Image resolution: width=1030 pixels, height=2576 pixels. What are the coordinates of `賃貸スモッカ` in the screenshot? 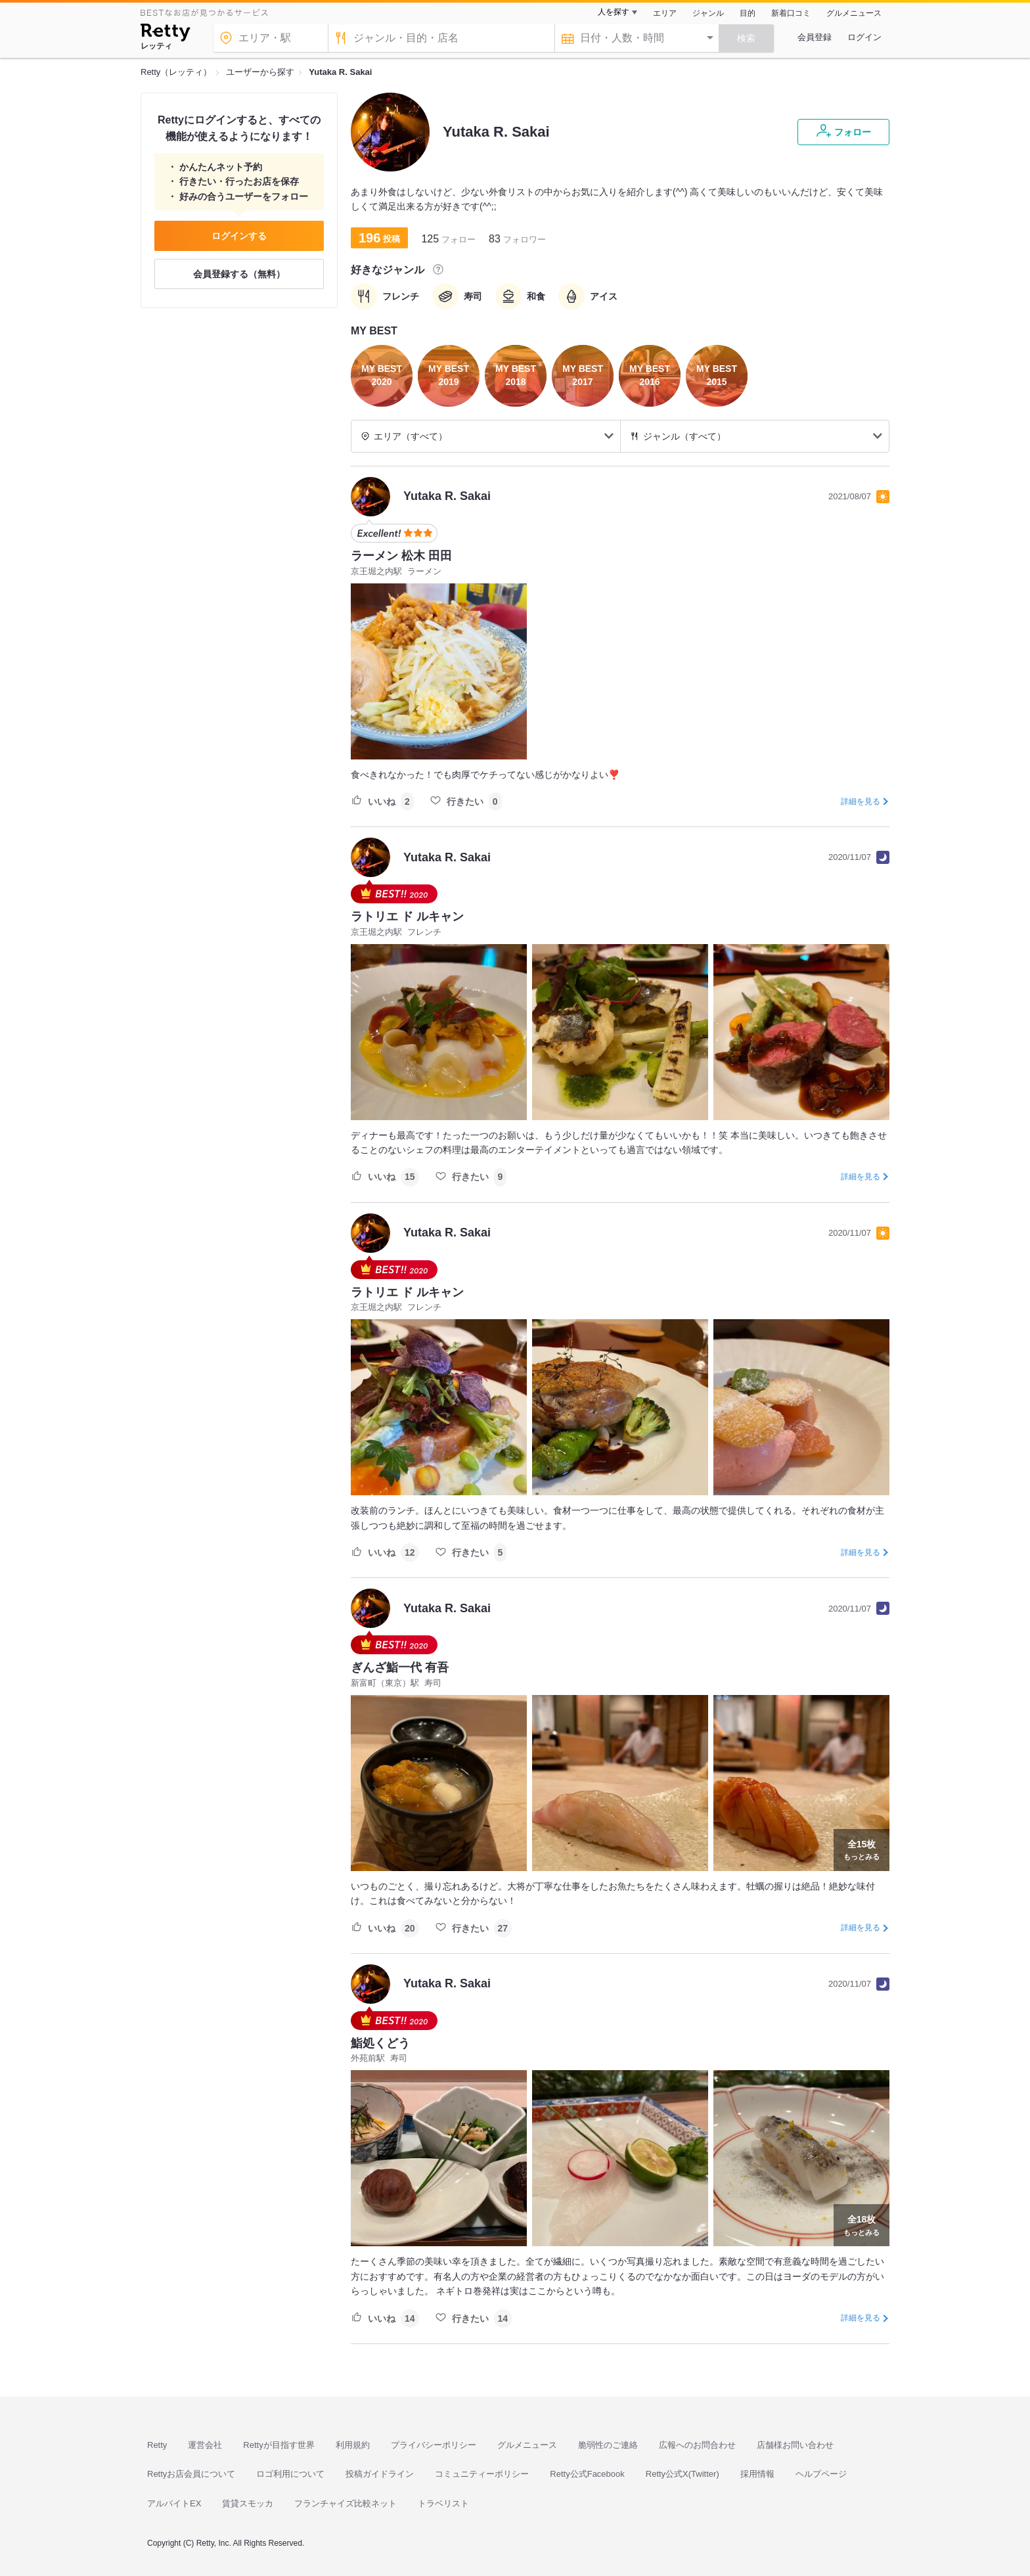 It's located at (247, 2503).